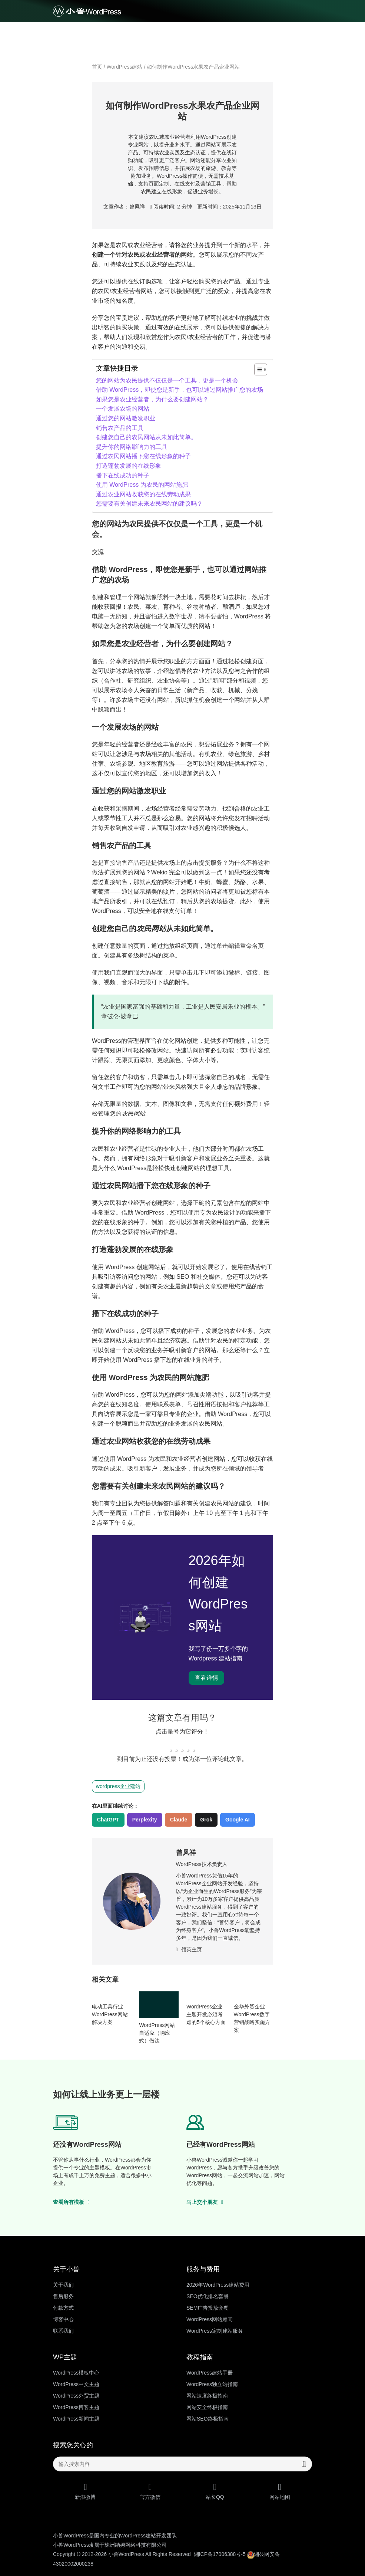  What do you see at coordinates (170, 380) in the screenshot?
I see `您的网站为农民提供不仅仅是一个工具，更是一个机会。` at bounding box center [170, 380].